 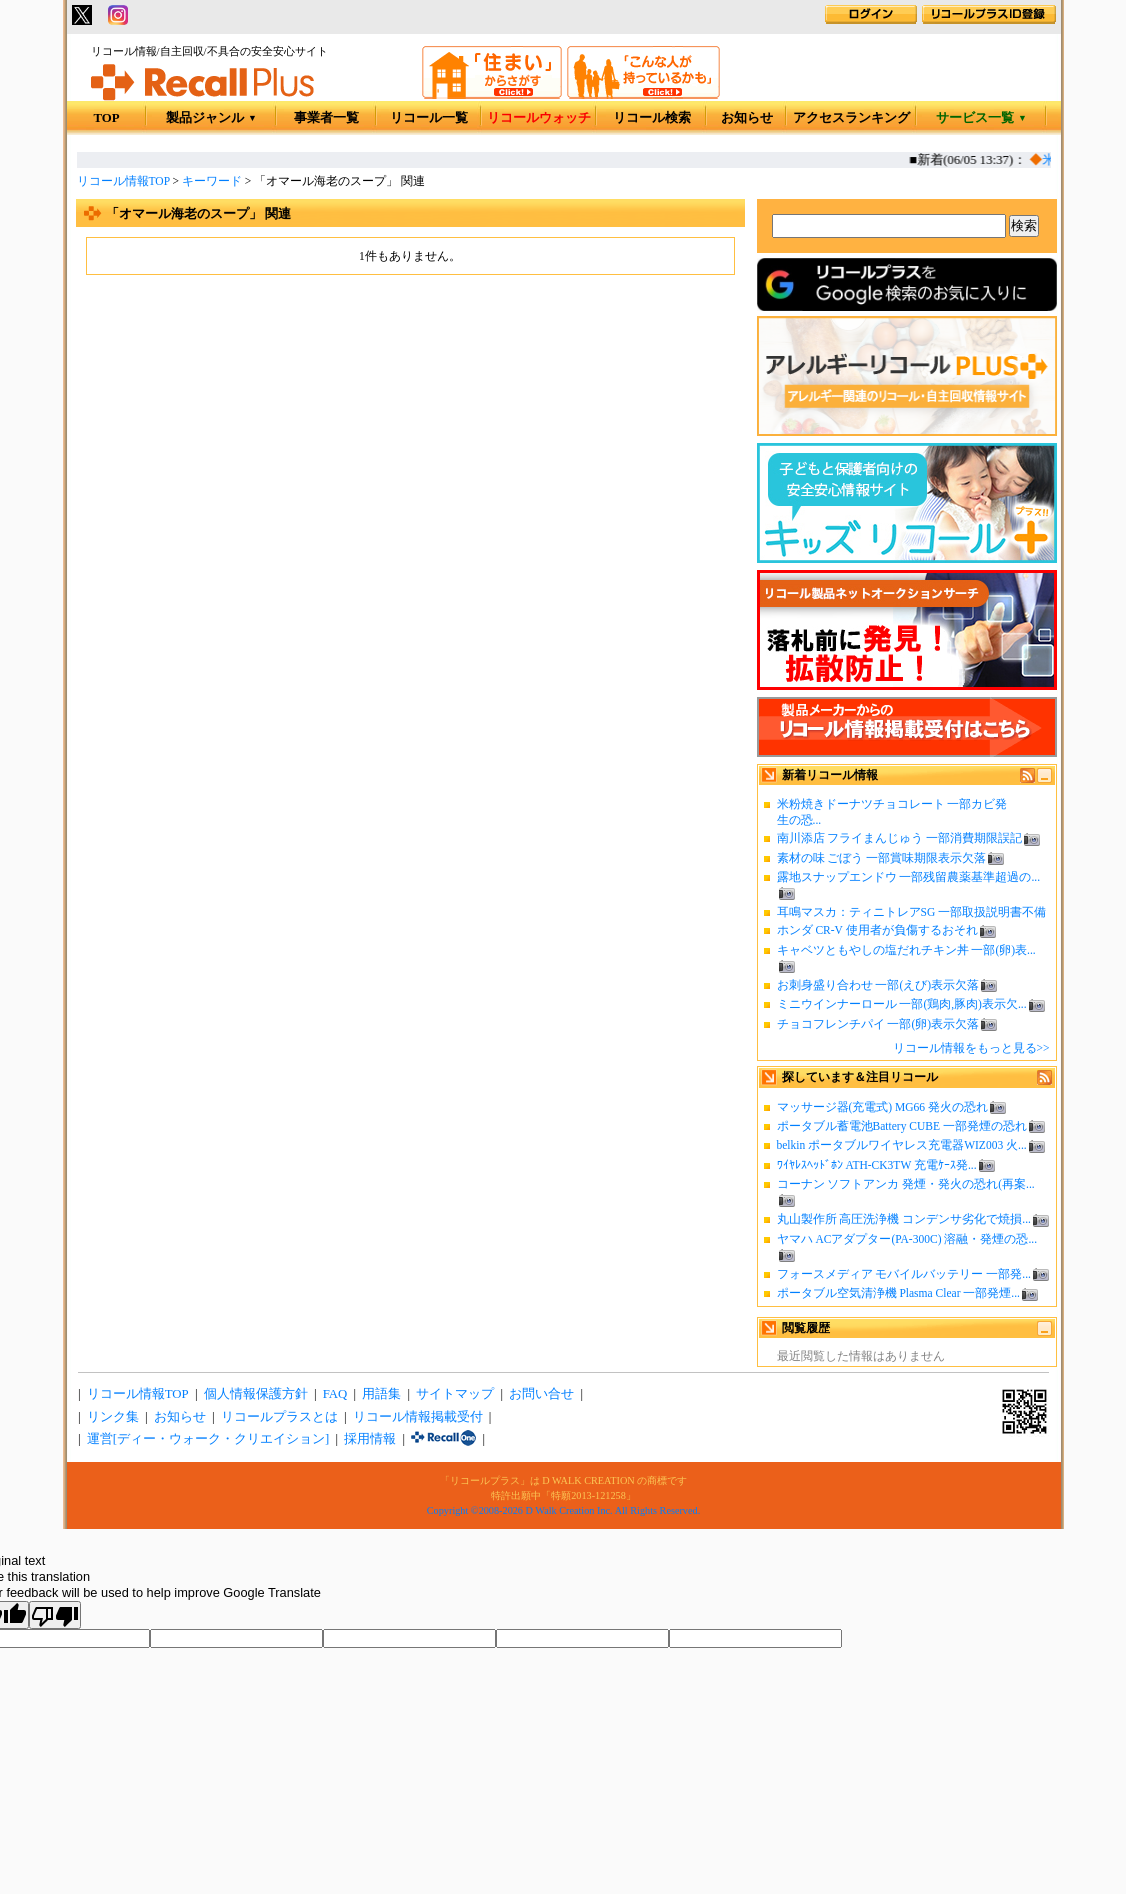 I want to click on リコール情報をもっと見る>>, so click(x=971, y=1048).